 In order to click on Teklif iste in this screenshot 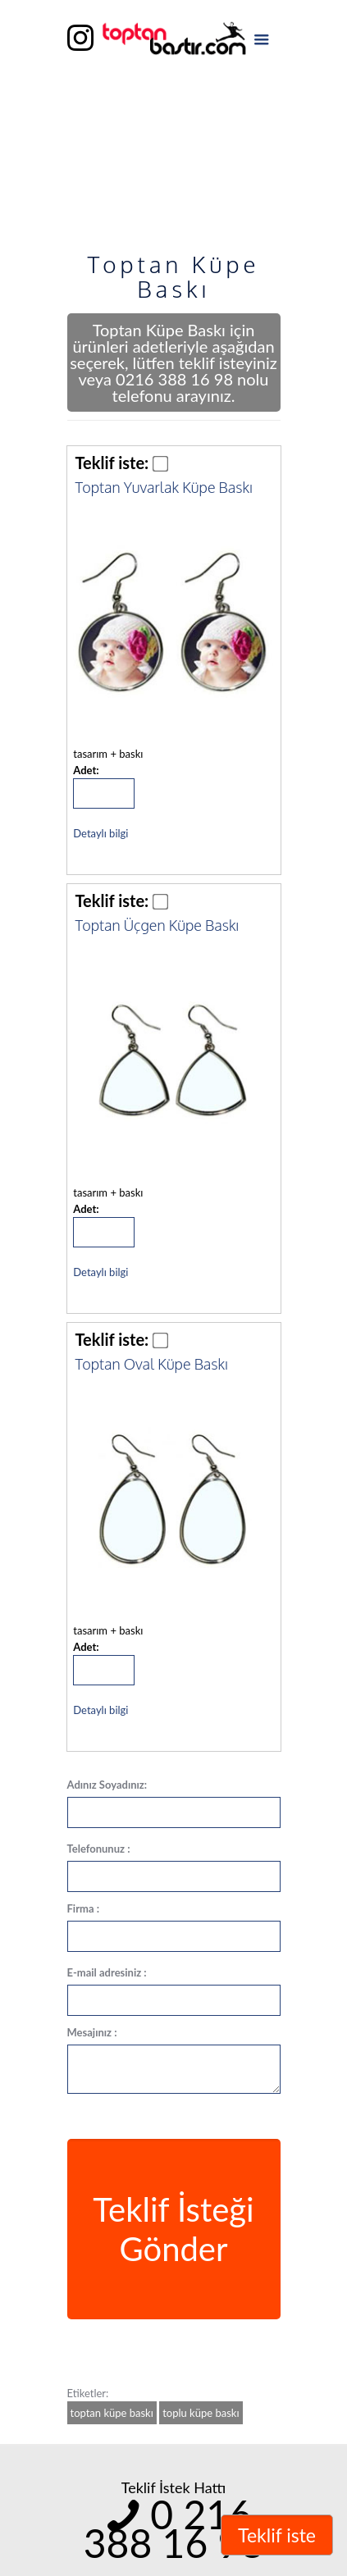, I will do `click(277, 2535)`.